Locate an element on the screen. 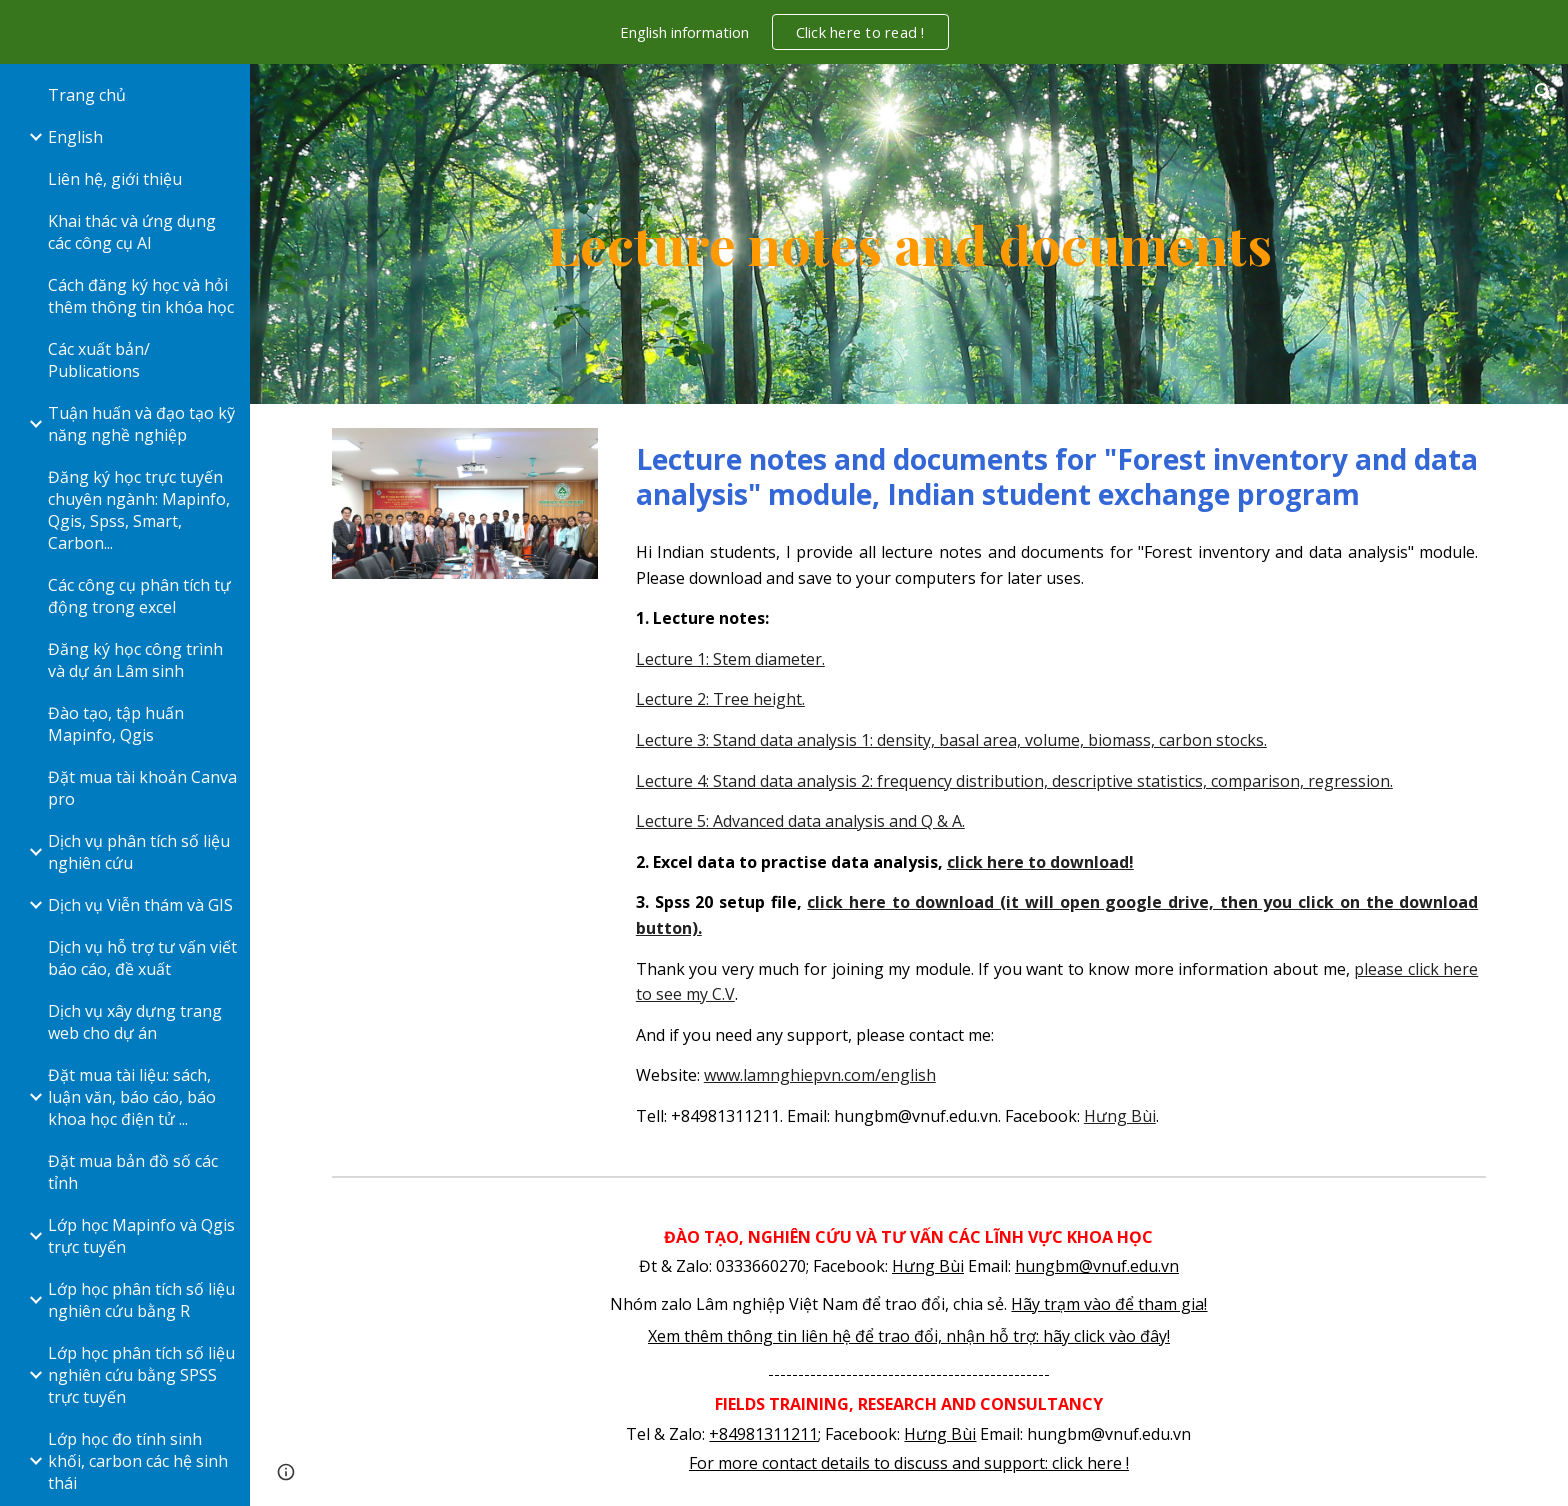 This screenshot has width=1568, height=1506. [region] is located at coordinates (784, 32).